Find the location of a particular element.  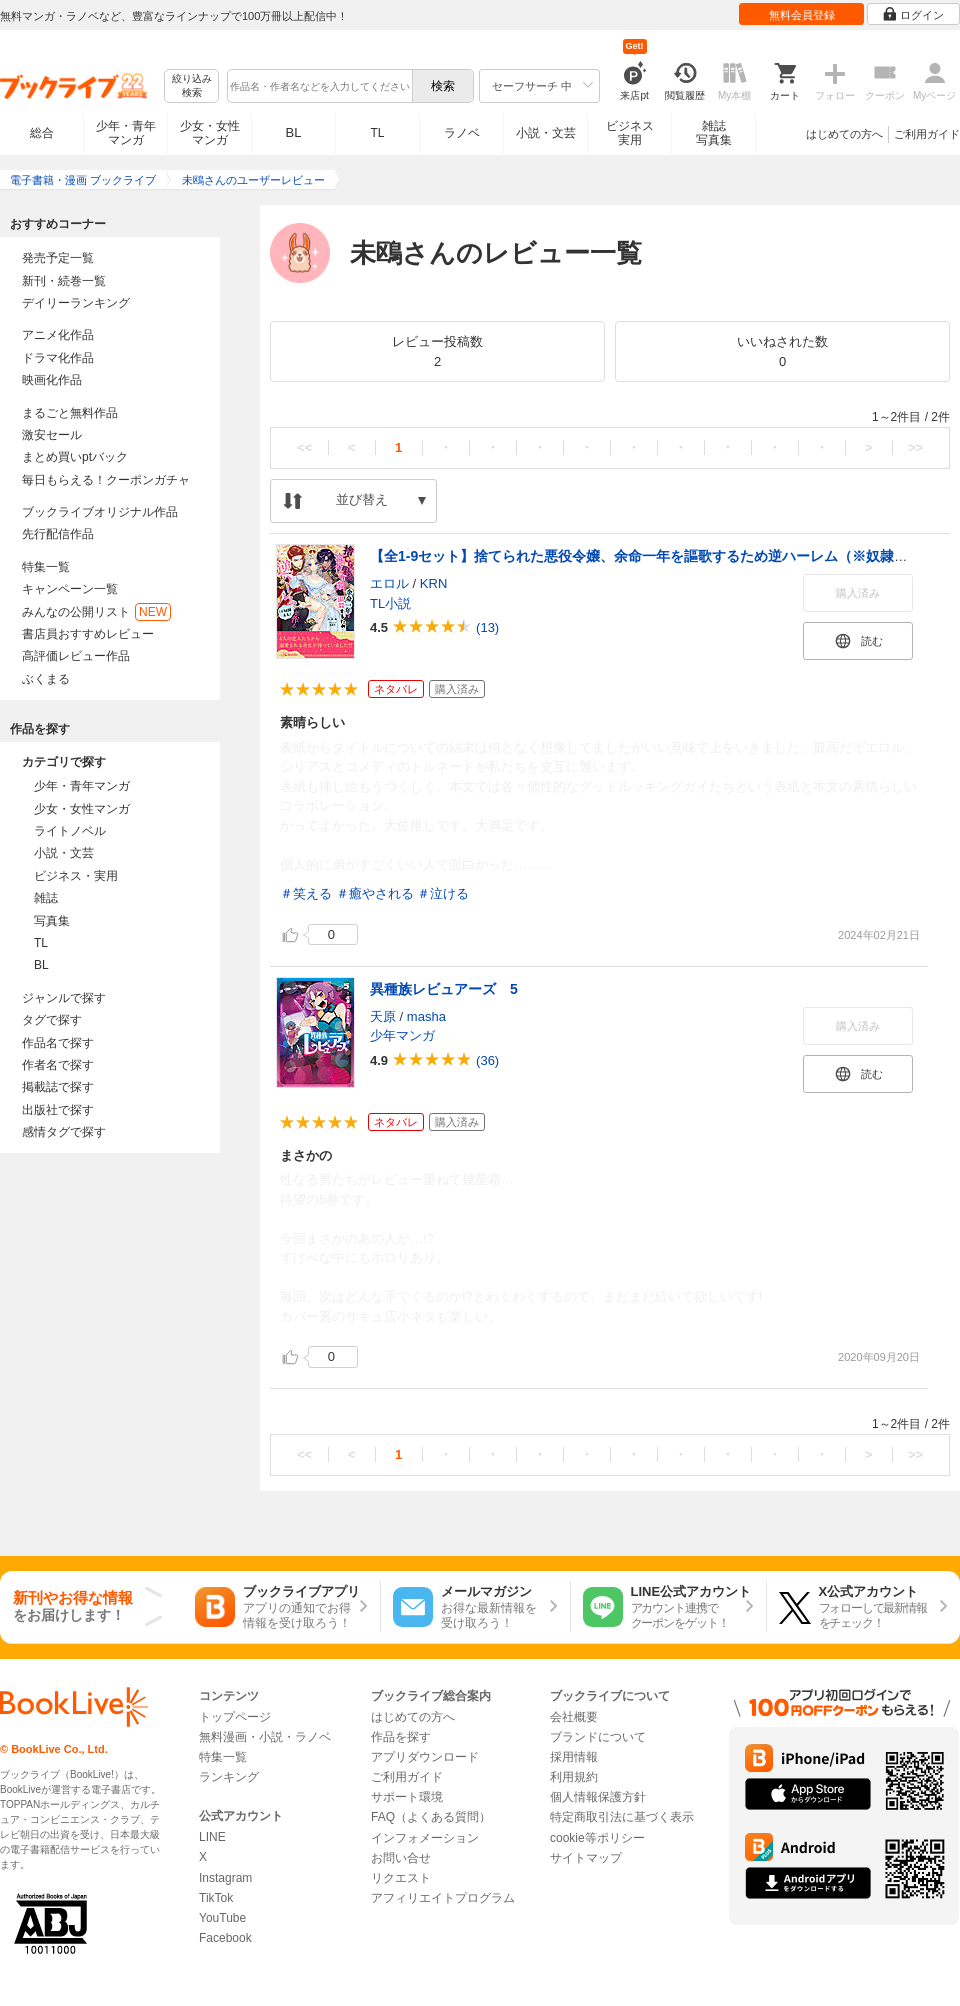

ランキング is located at coordinates (229, 1777).